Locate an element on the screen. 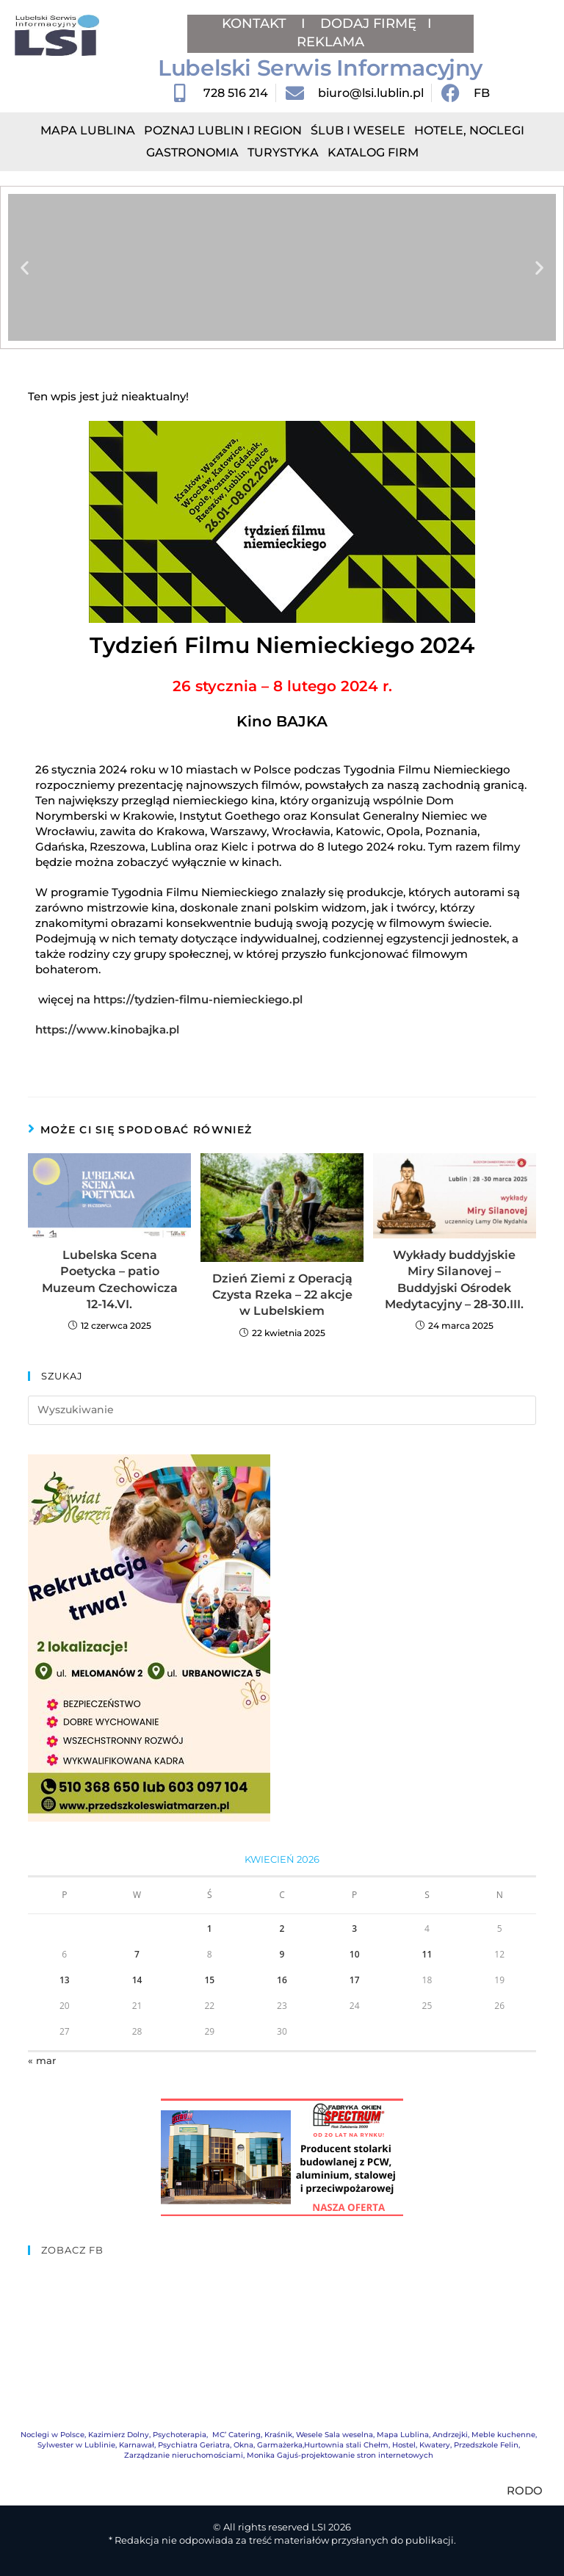  Lubelska Scena Poetycka – patio Muzeum Czechowicza 12-14.VI. is located at coordinates (110, 1279).